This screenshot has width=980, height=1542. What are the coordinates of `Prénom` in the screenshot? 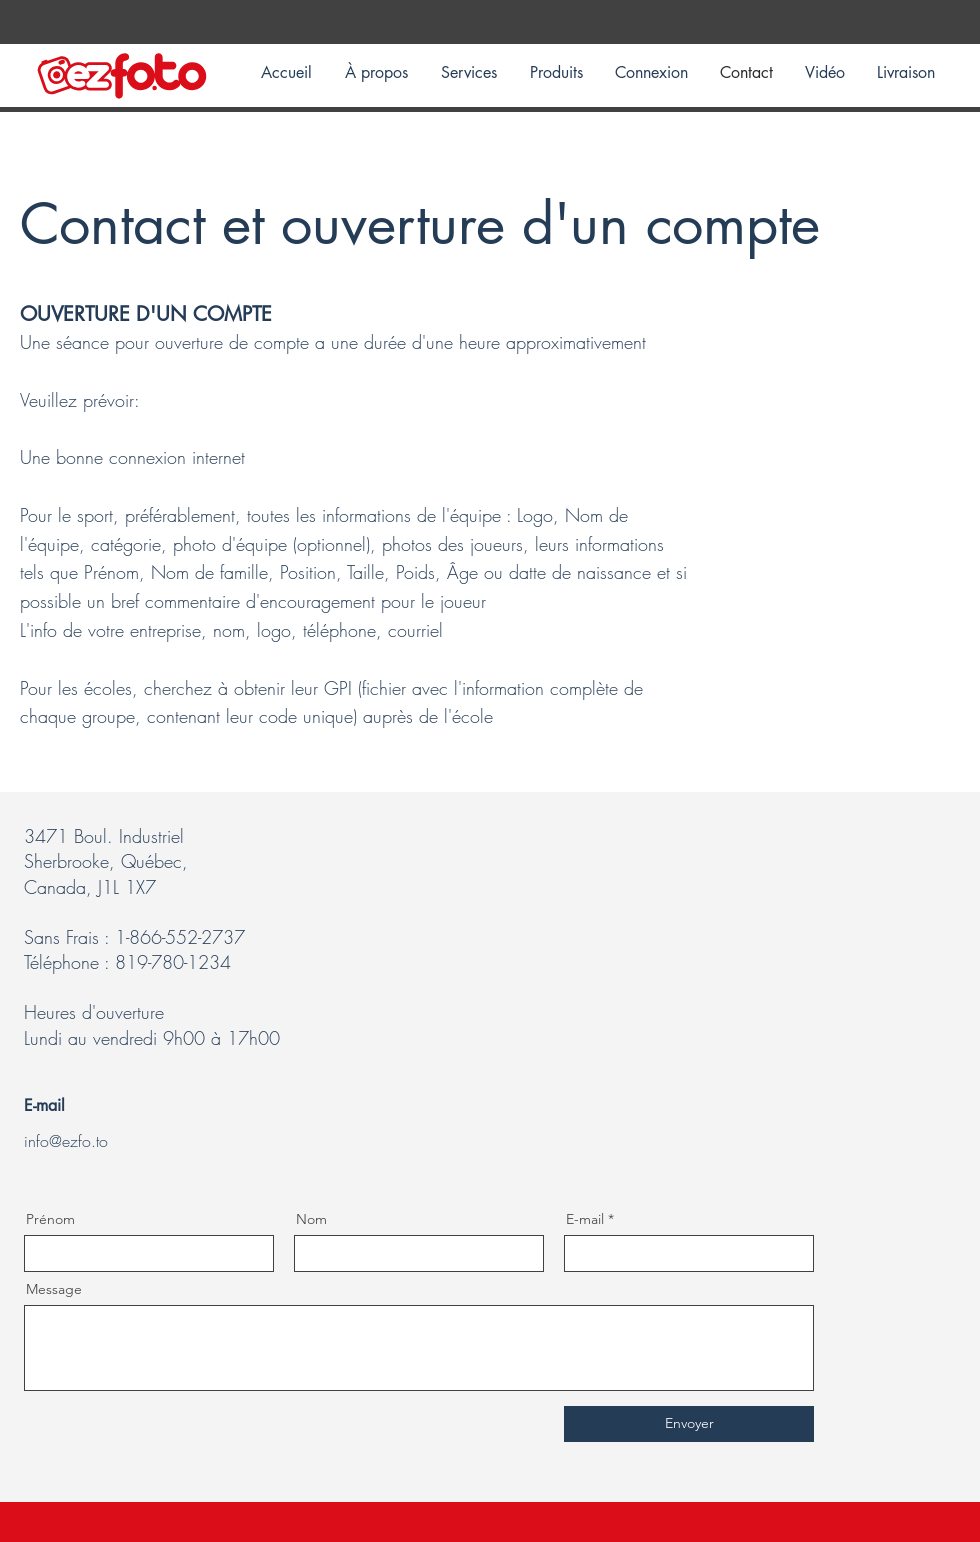 It's located at (50, 1219).